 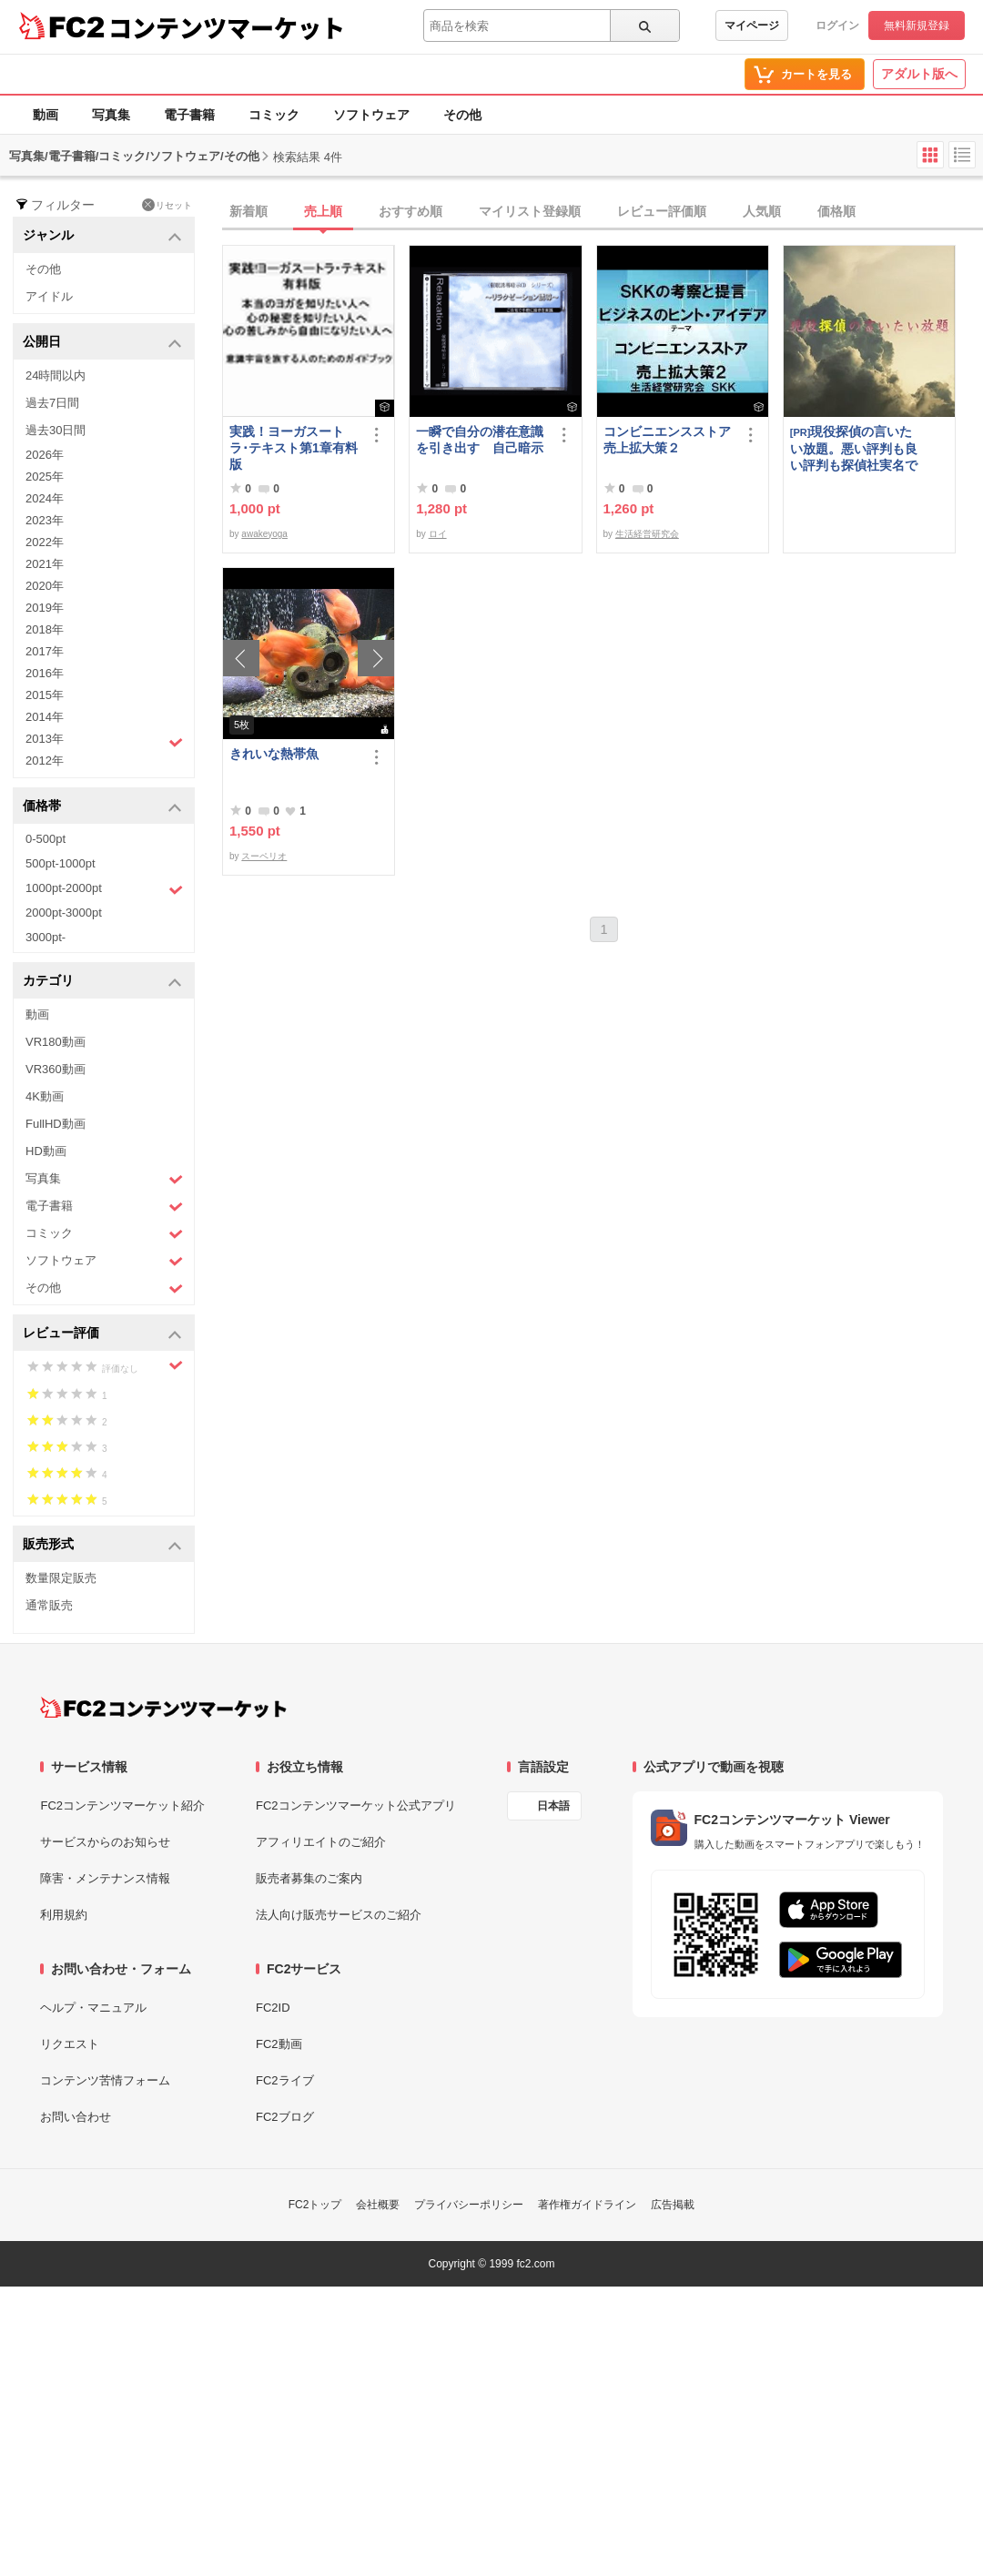 I want to click on アフィリエイトのご紹介, so click(x=321, y=1842).